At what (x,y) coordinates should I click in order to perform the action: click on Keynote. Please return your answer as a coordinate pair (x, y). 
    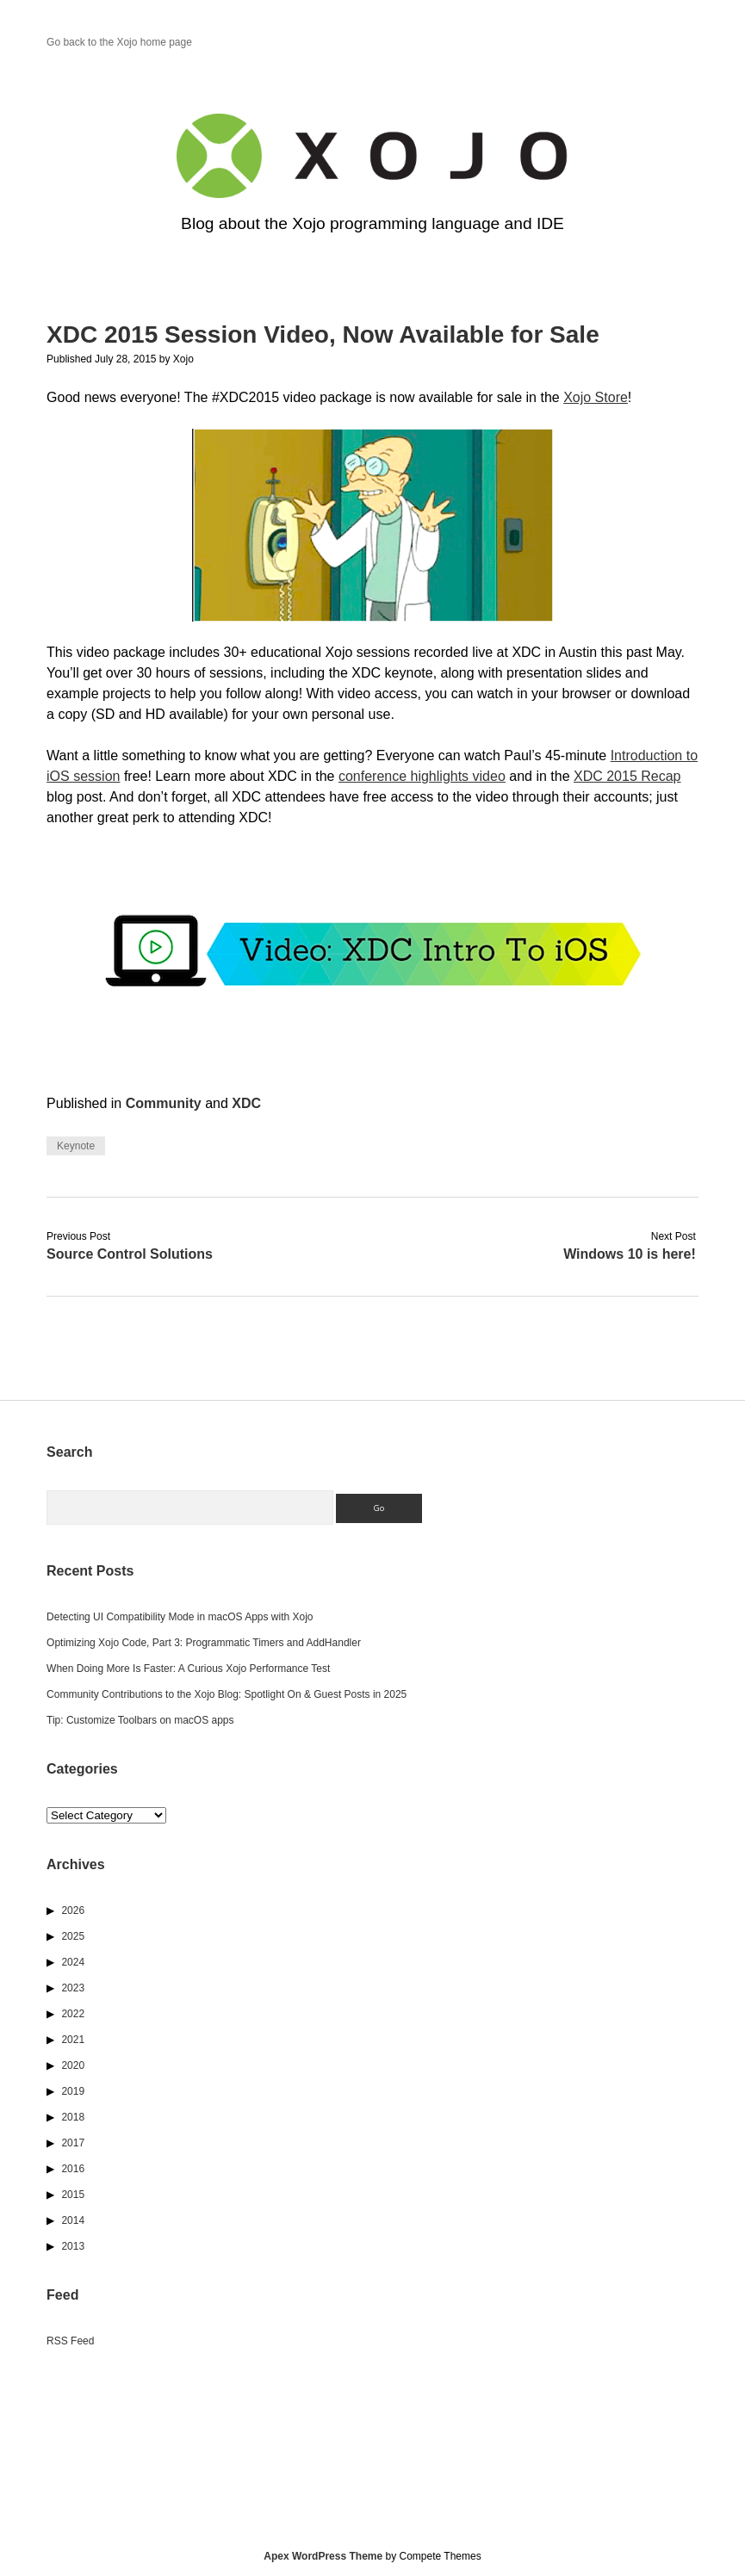
    Looking at the image, I should click on (76, 1146).